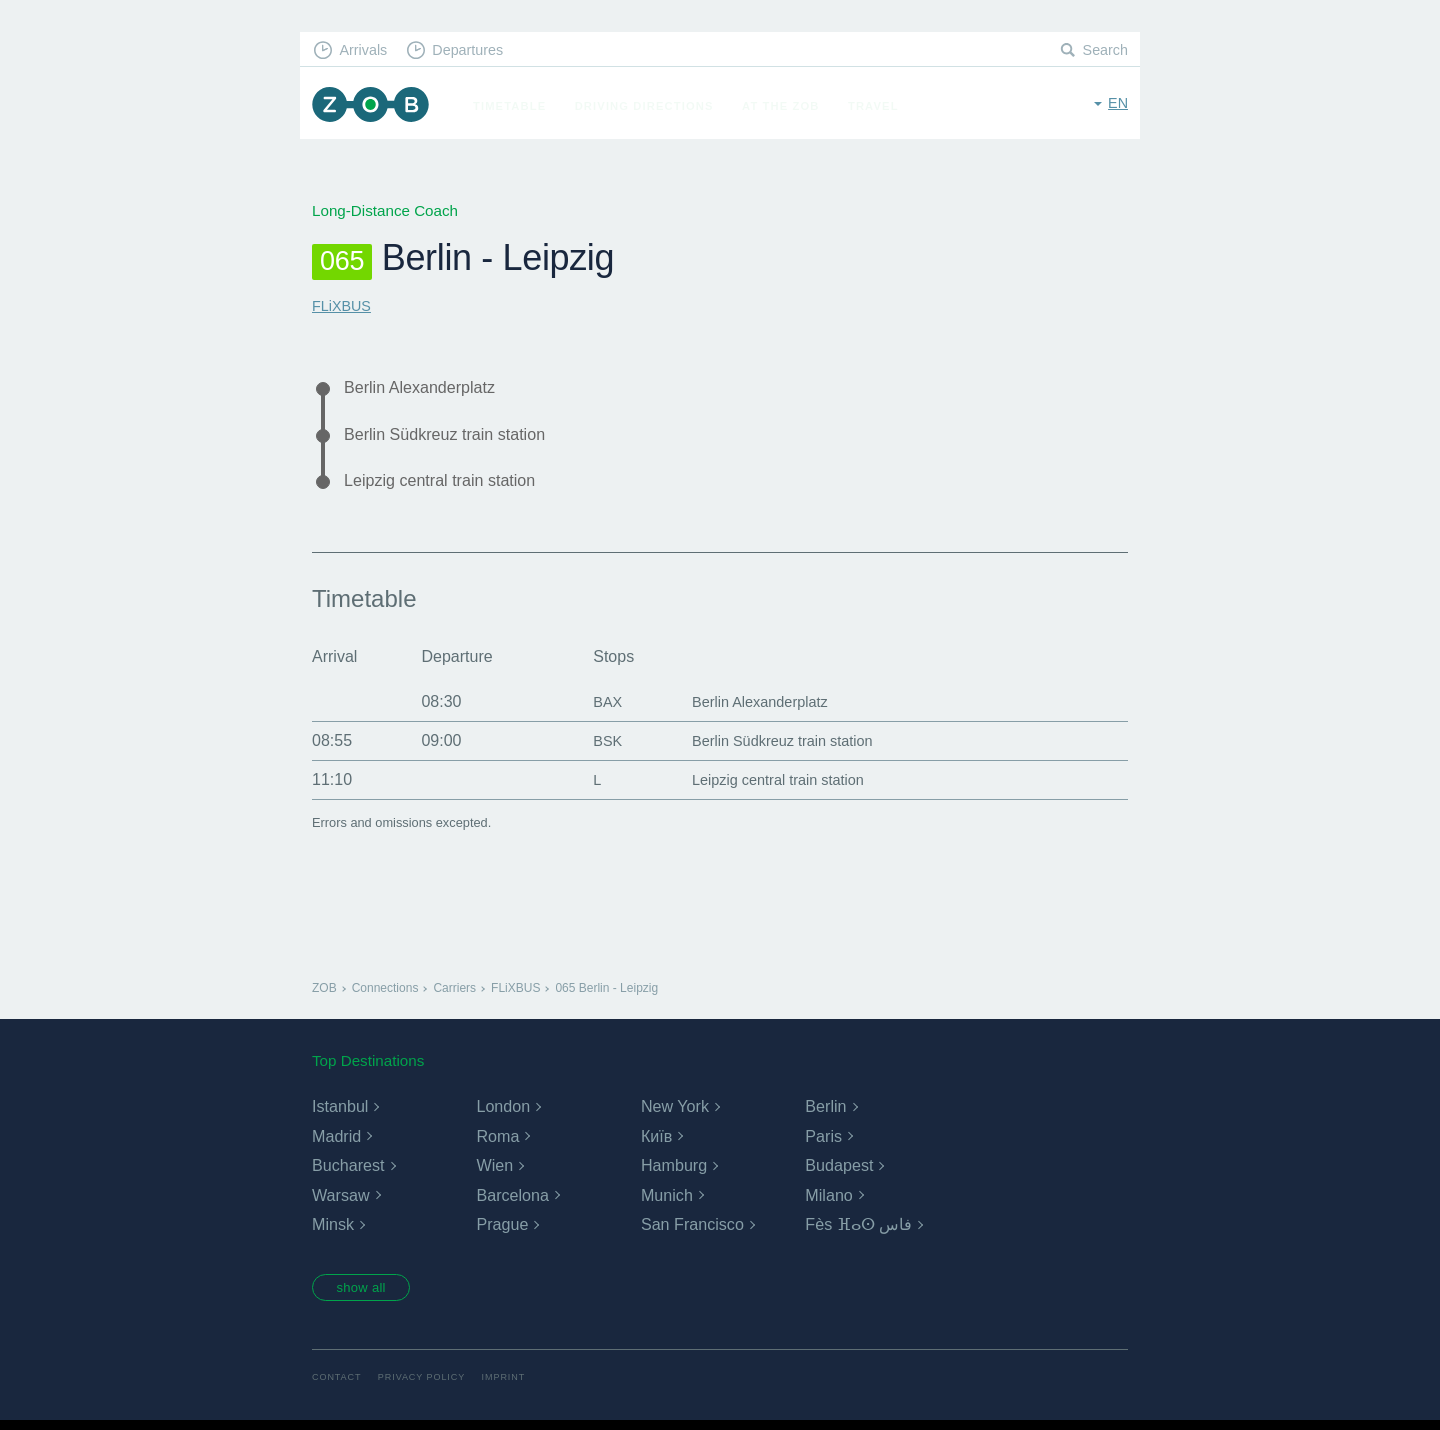 This screenshot has width=1440, height=1430. What do you see at coordinates (448, 485) in the screenshot?
I see `Leipzig central train station` at bounding box center [448, 485].